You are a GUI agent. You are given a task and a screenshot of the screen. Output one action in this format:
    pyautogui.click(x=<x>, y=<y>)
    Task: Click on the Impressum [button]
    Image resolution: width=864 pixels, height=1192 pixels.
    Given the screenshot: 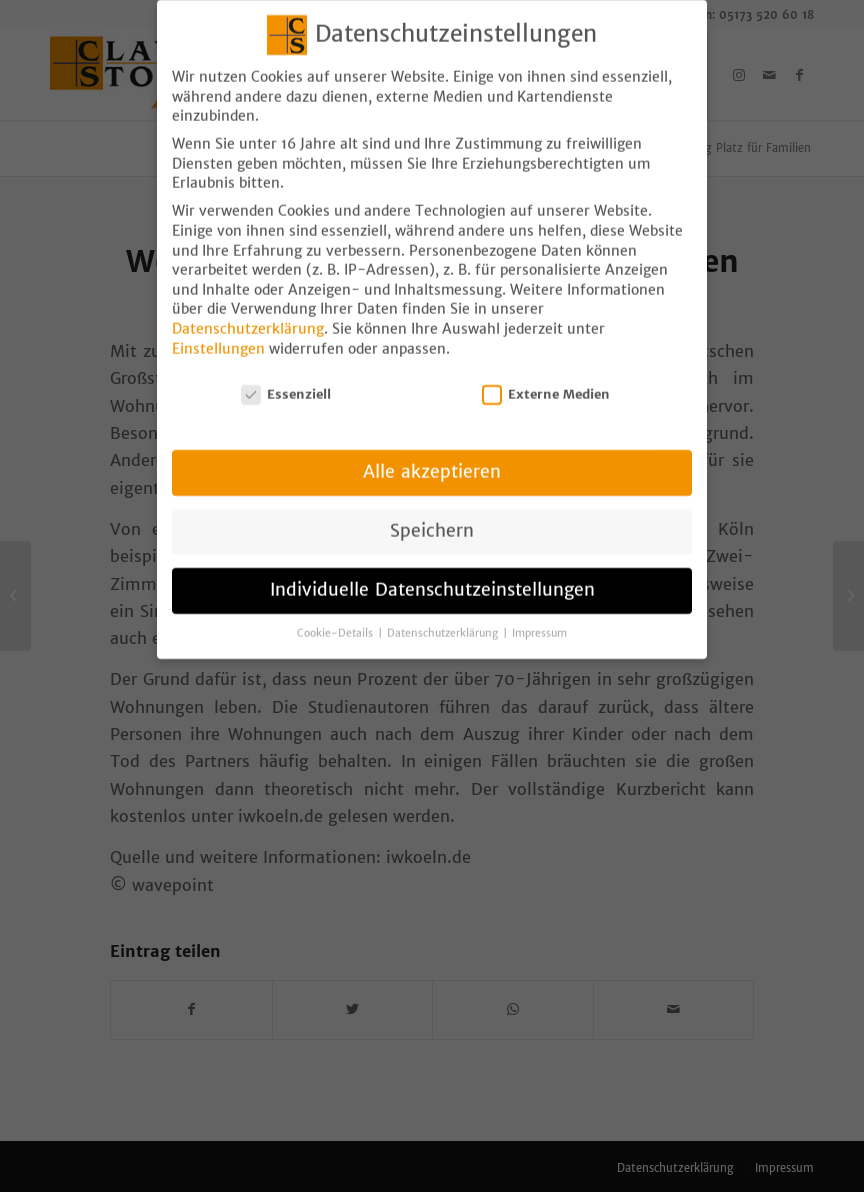 What is the action you would take?
    pyautogui.click(x=539, y=617)
    